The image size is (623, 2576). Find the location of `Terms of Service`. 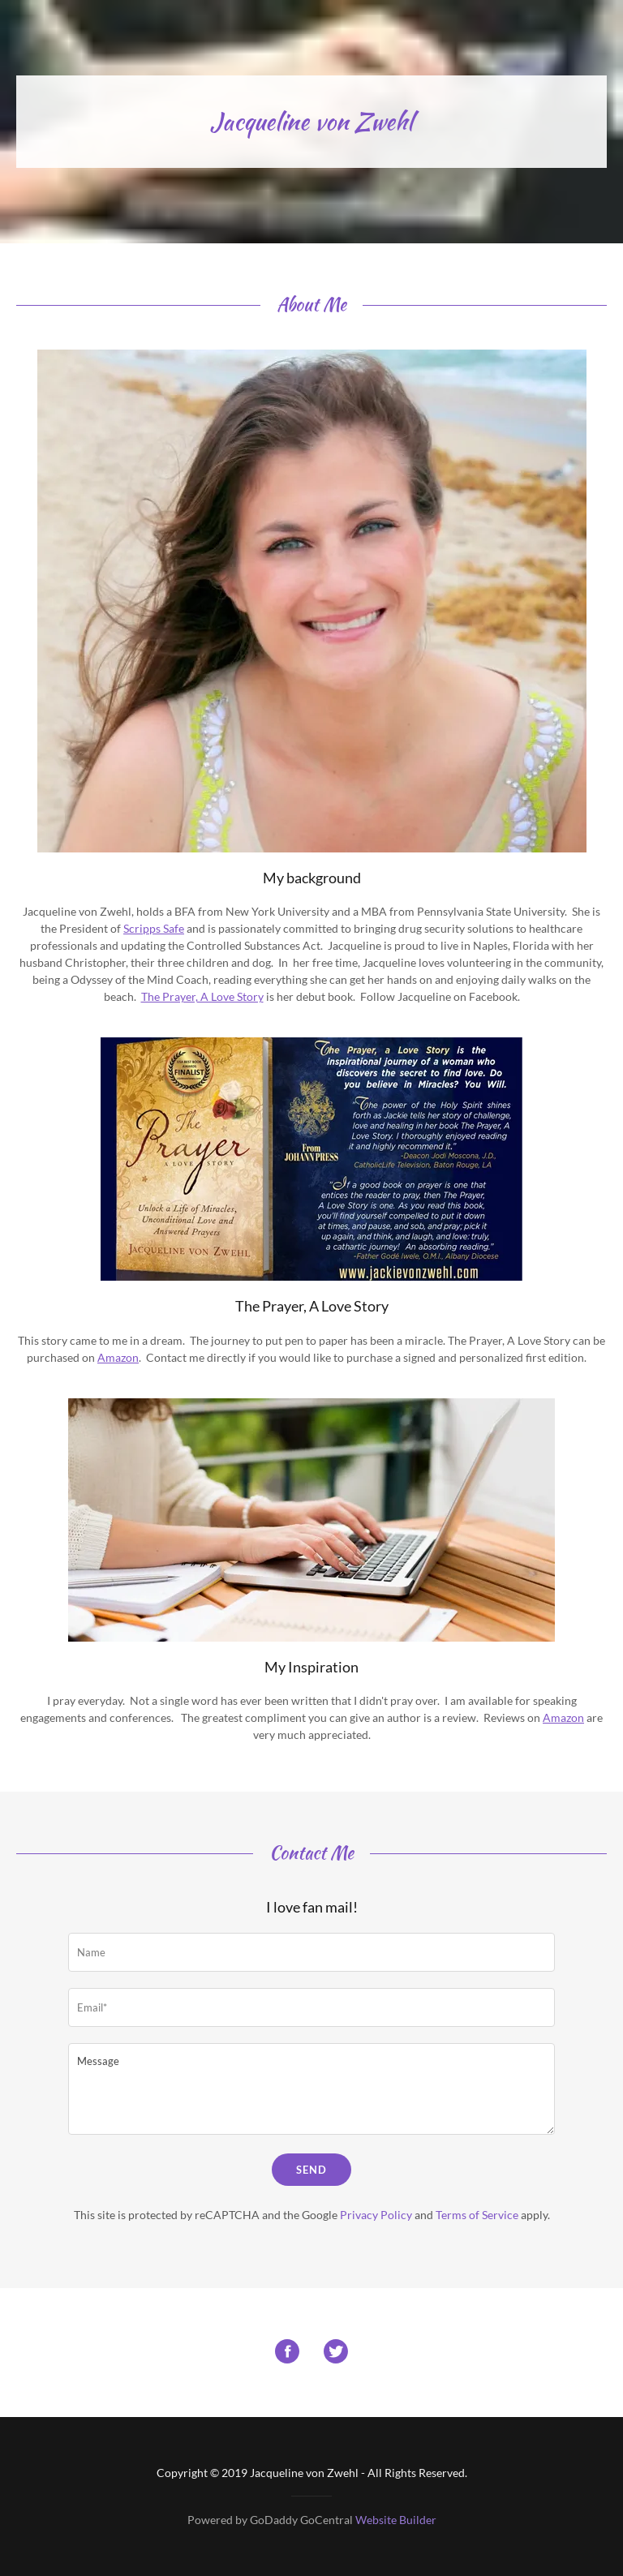

Terms of Service is located at coordinates (477, 2215).